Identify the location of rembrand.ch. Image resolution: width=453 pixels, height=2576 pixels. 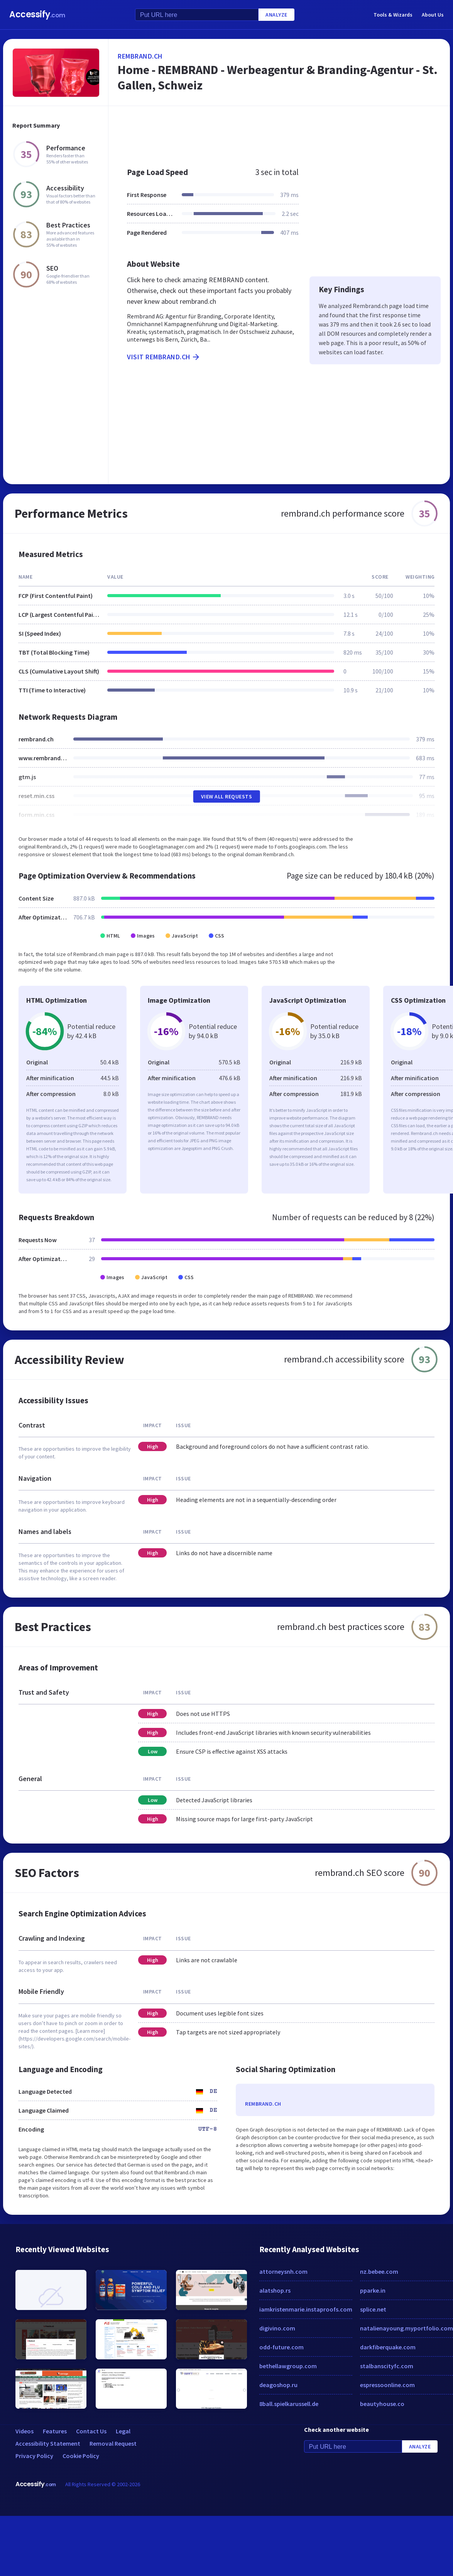
(140, 56).